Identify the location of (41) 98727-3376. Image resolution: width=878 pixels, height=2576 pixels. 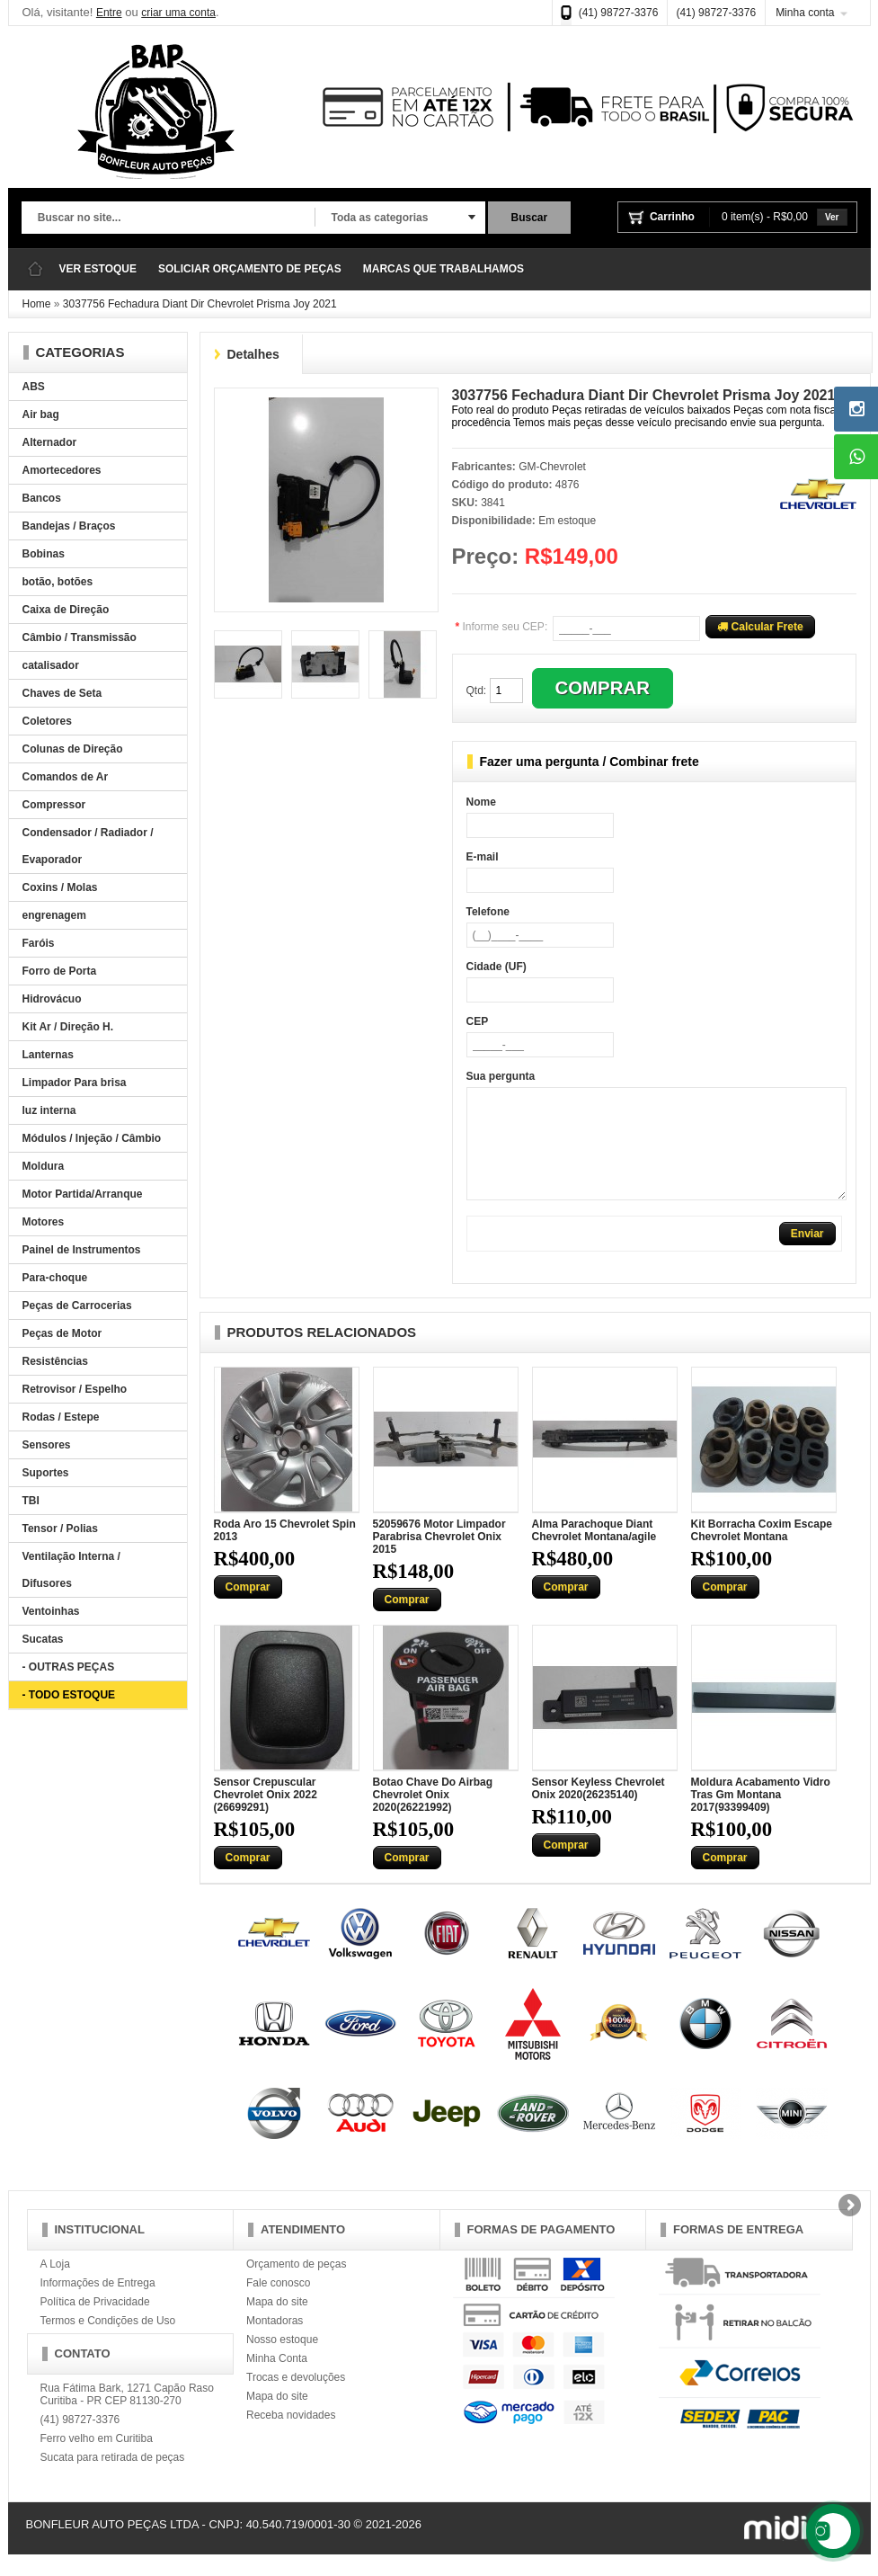
(619, 12).